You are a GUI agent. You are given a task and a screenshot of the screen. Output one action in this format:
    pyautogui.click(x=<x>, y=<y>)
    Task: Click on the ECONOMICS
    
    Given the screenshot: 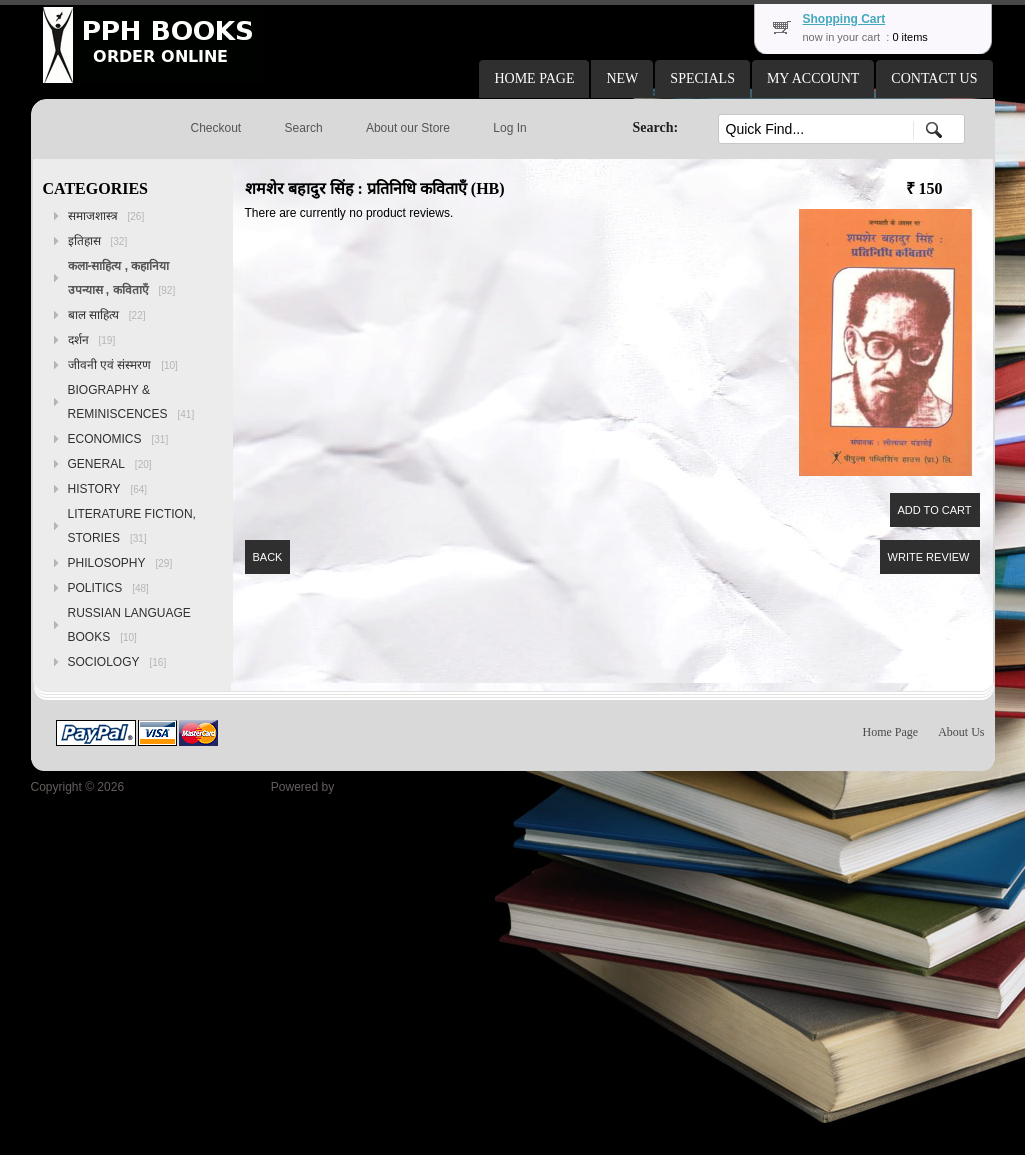 What is the action you would take?
    pyautogui.click(x=118, y=439)
    